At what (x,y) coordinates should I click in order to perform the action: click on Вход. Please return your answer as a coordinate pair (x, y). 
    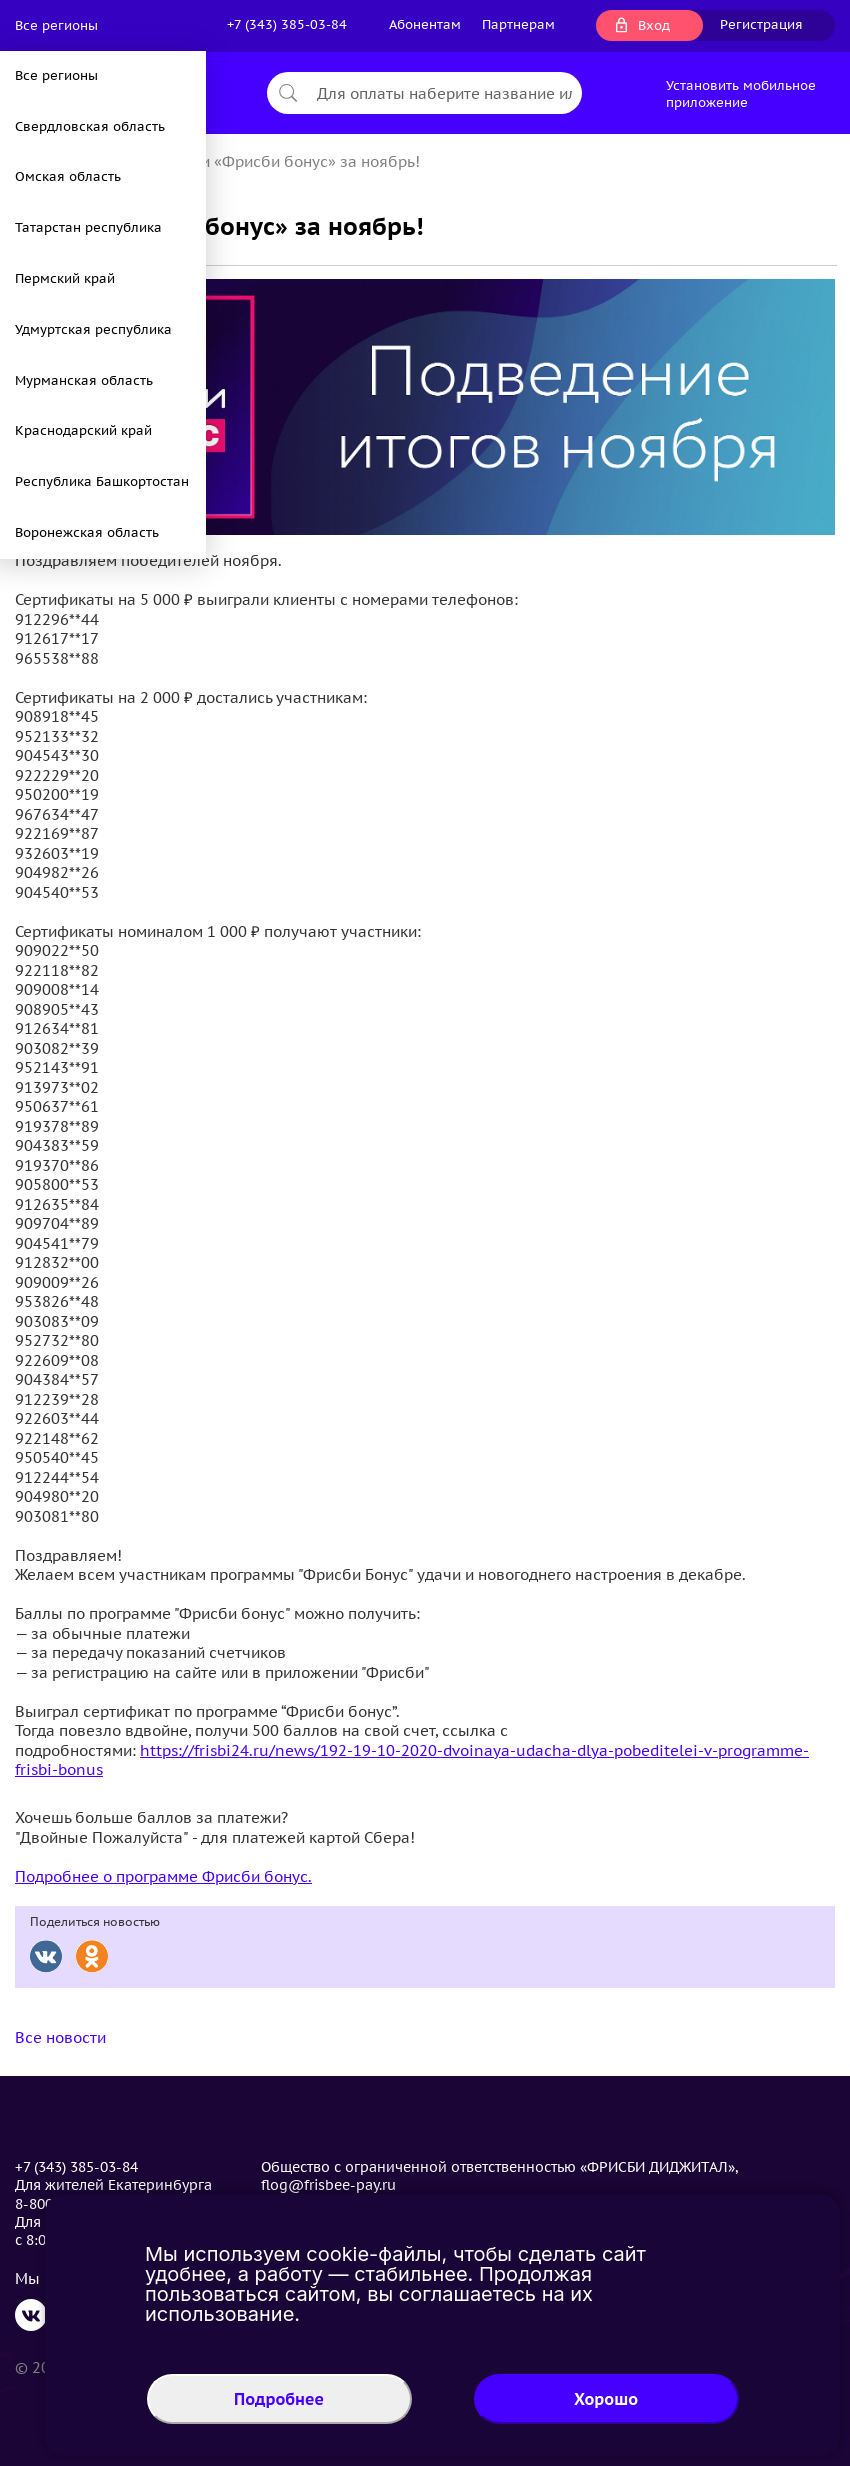
    Looking at the image, I should click on (654, 25).